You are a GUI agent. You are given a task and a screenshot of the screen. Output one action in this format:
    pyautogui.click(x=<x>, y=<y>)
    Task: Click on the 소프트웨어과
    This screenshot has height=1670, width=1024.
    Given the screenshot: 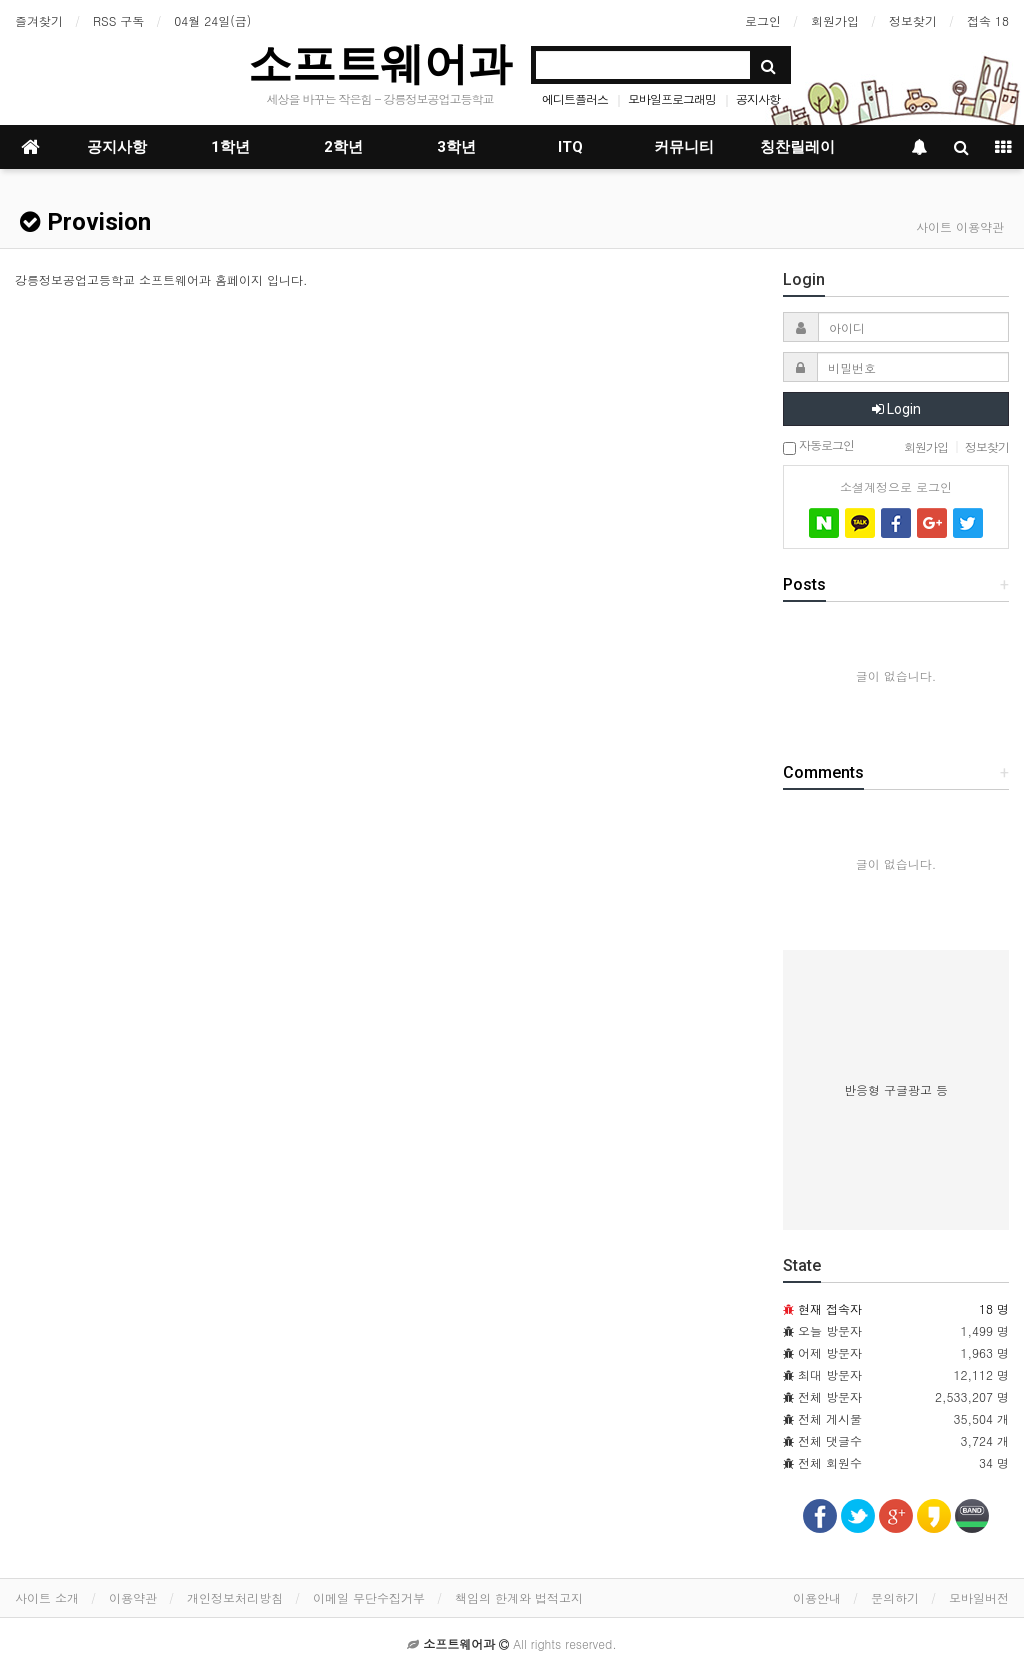 What is the action you would take?
    pyautogui.click(x=380, y=63)
    